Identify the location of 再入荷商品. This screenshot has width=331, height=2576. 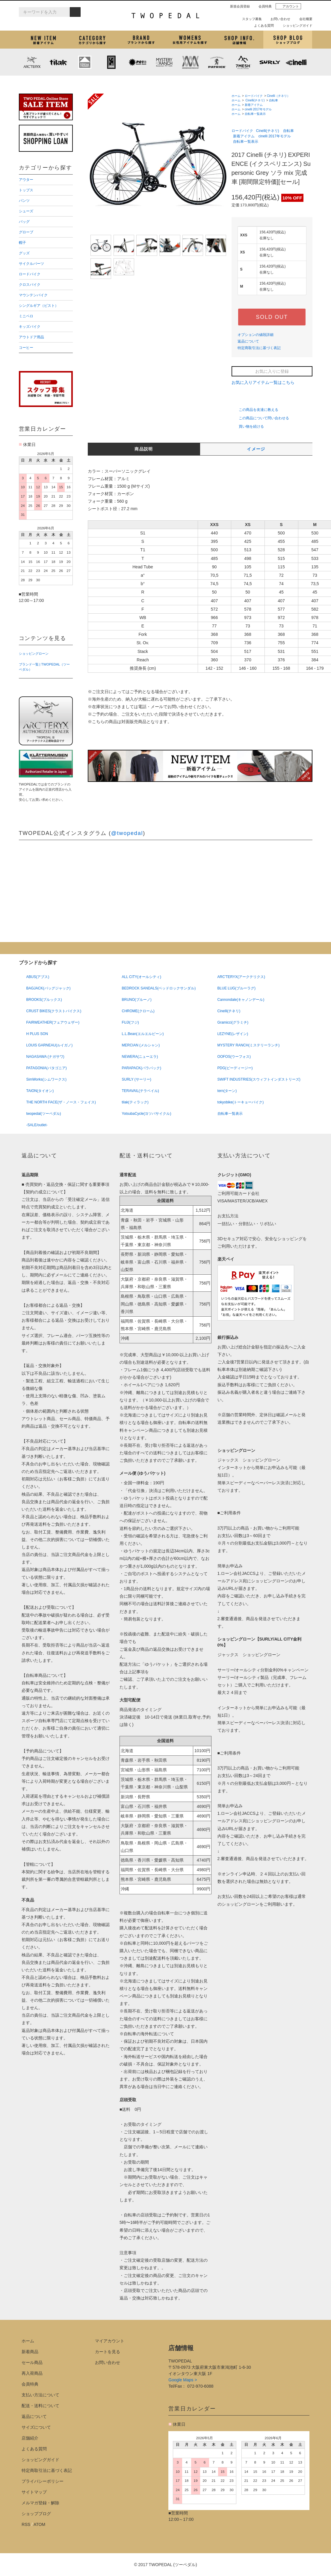
(32, 2373).